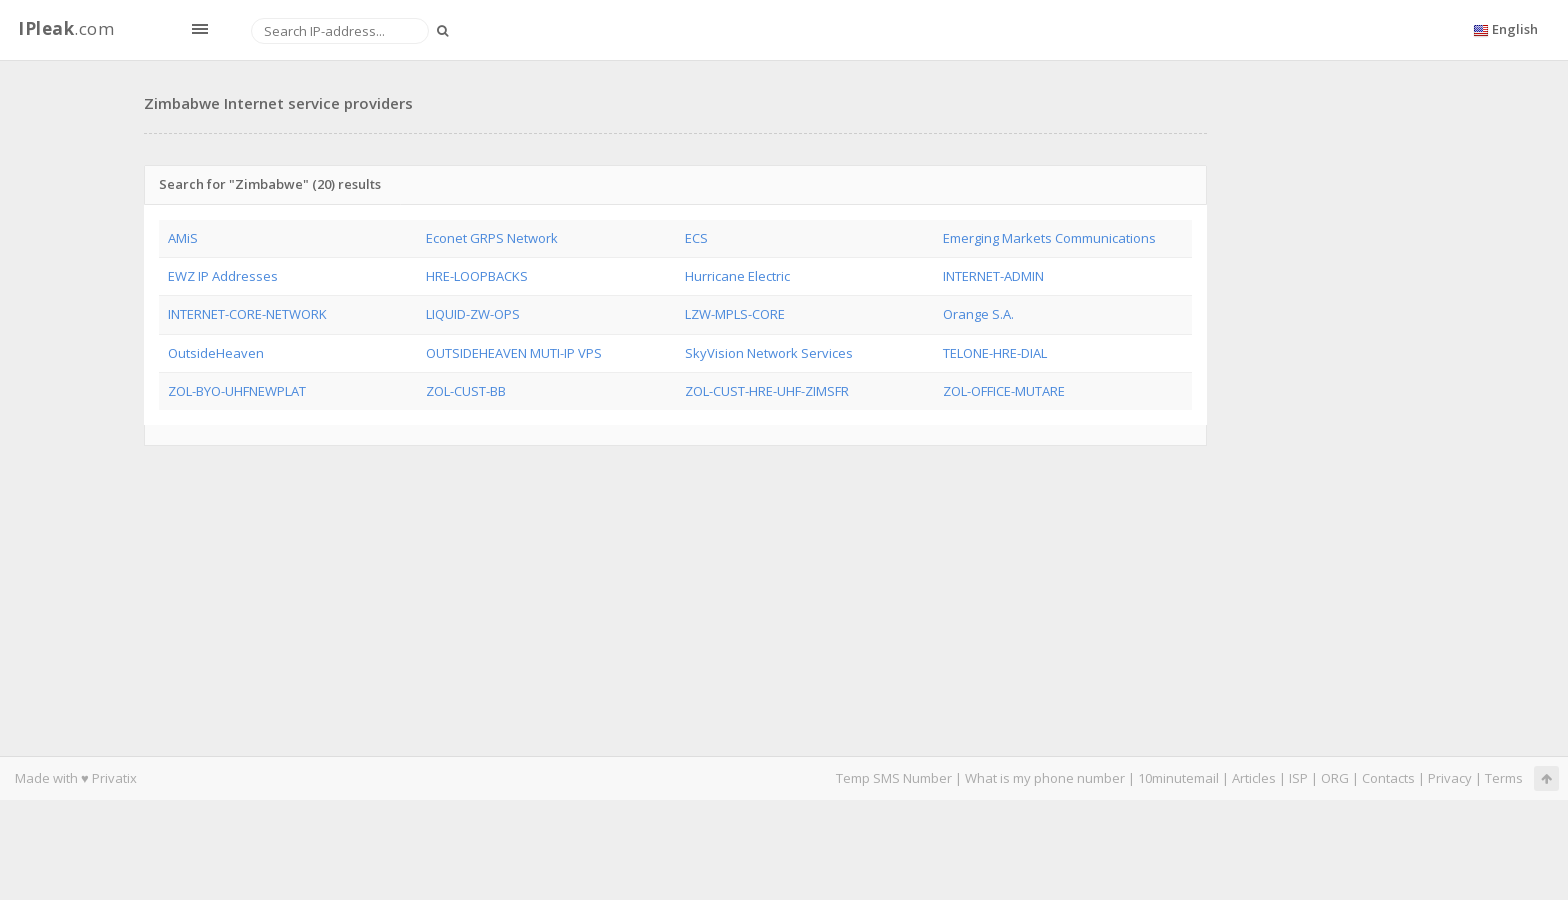 The width and height of the screenshot is (1568, 900). Describe the element at coordinates (1004, 391) in the screenshot. I see `ZOL-OFFICE-MUTARE` at that location.